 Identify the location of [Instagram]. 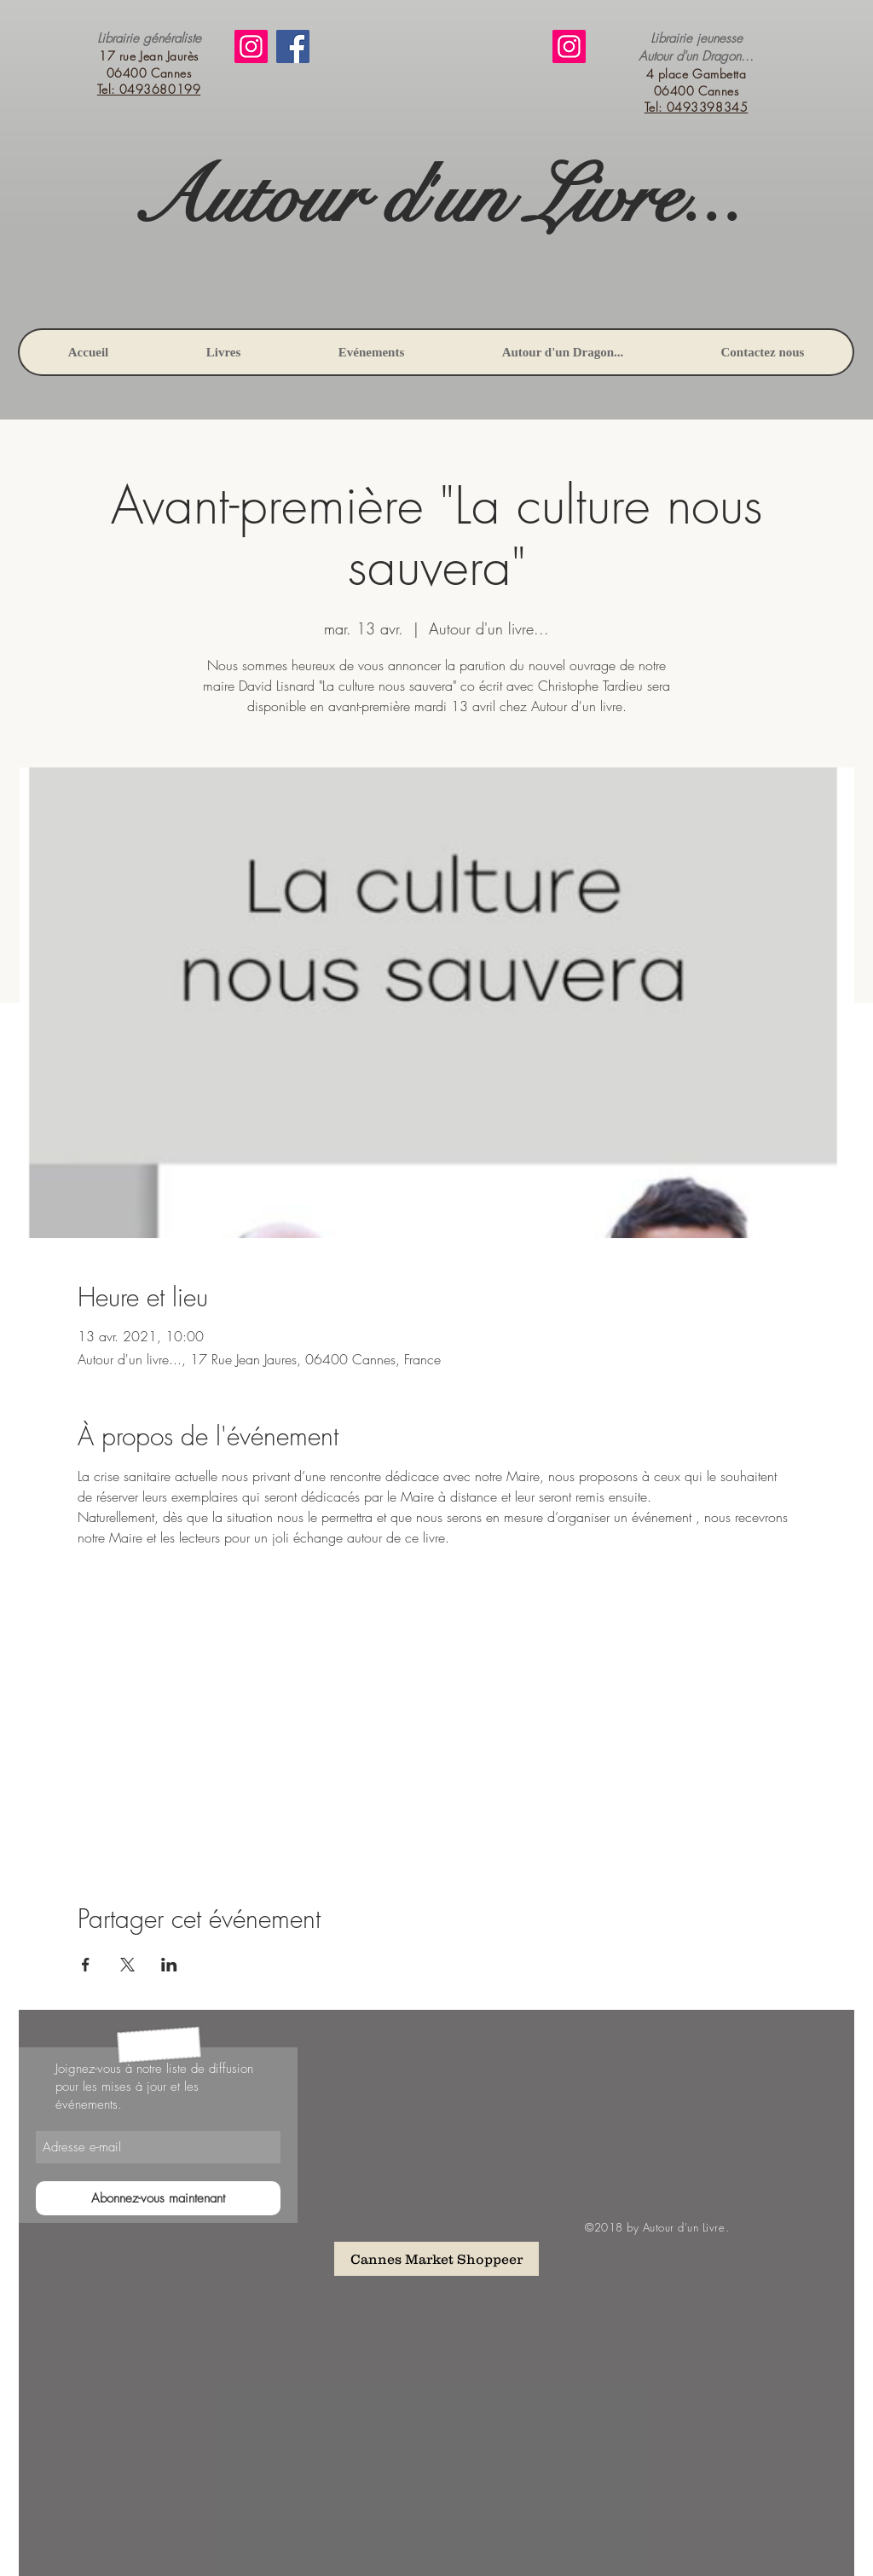
(251, 46).